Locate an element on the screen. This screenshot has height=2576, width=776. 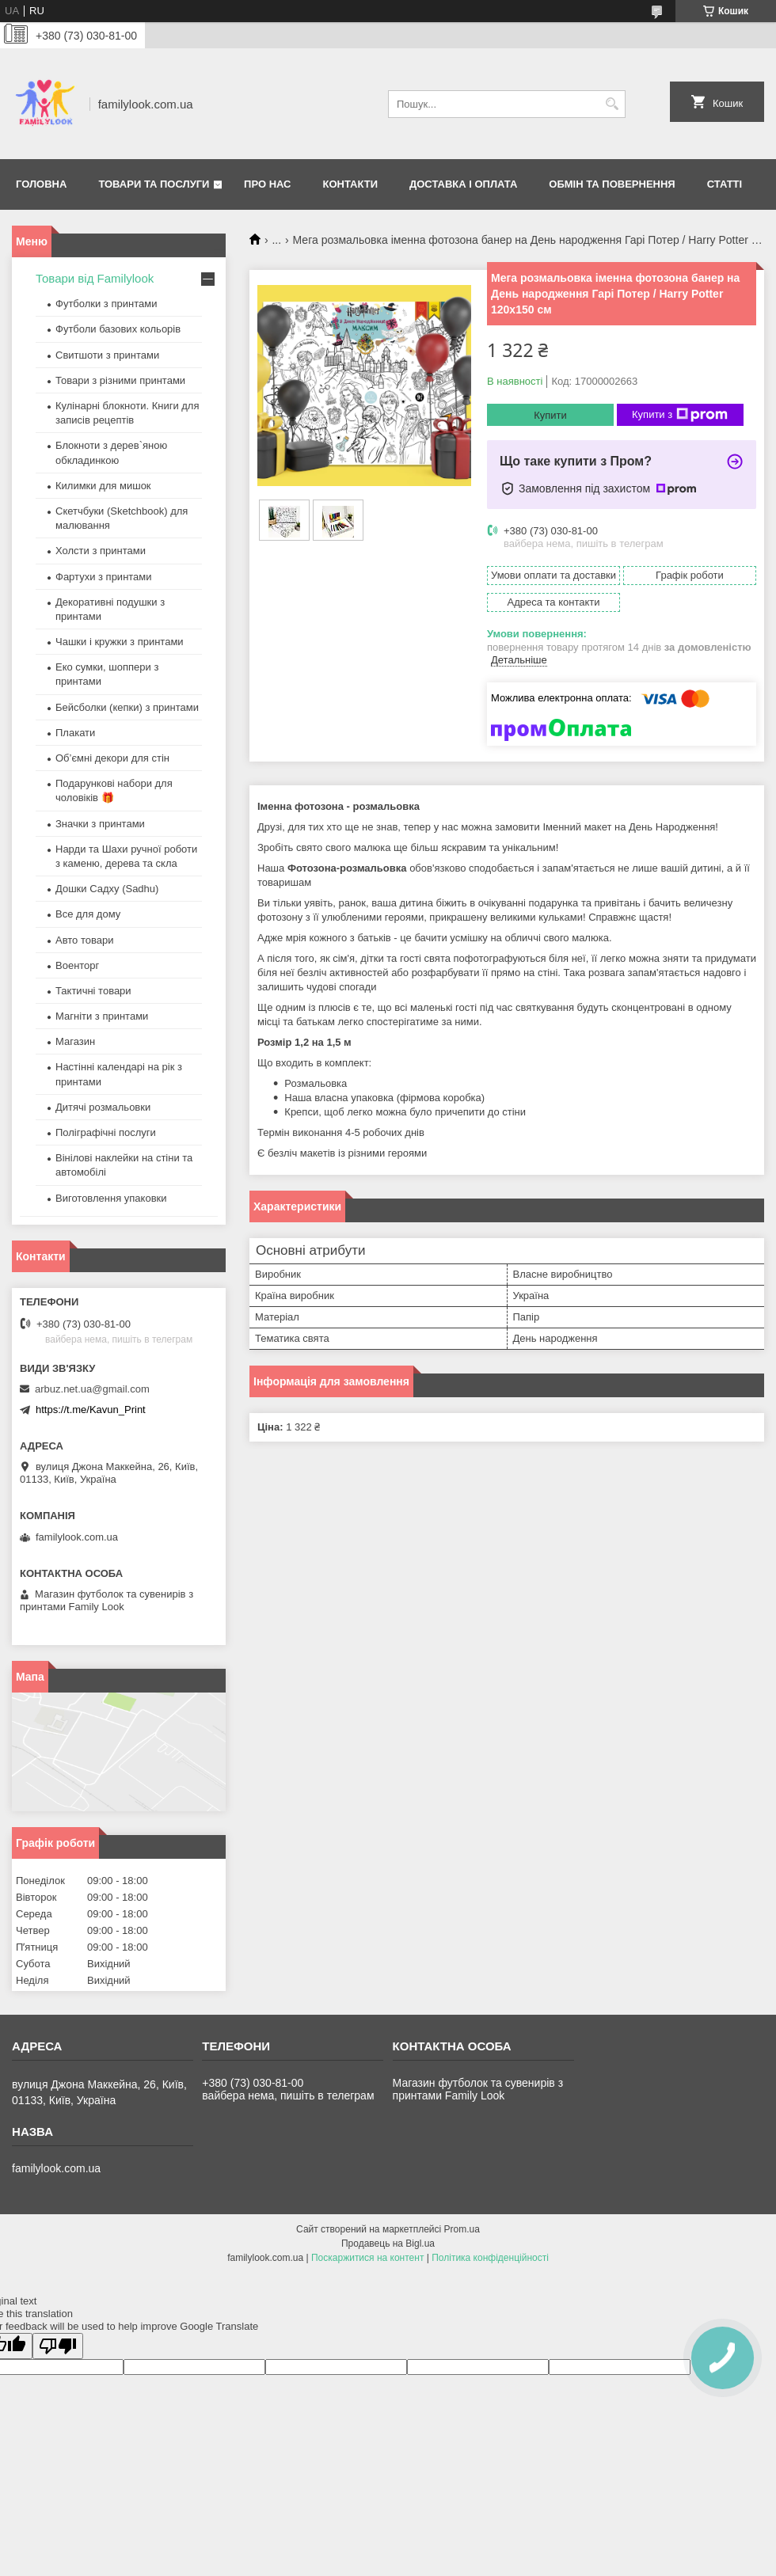
Тактичні товари is located at coordinates (93, 991).